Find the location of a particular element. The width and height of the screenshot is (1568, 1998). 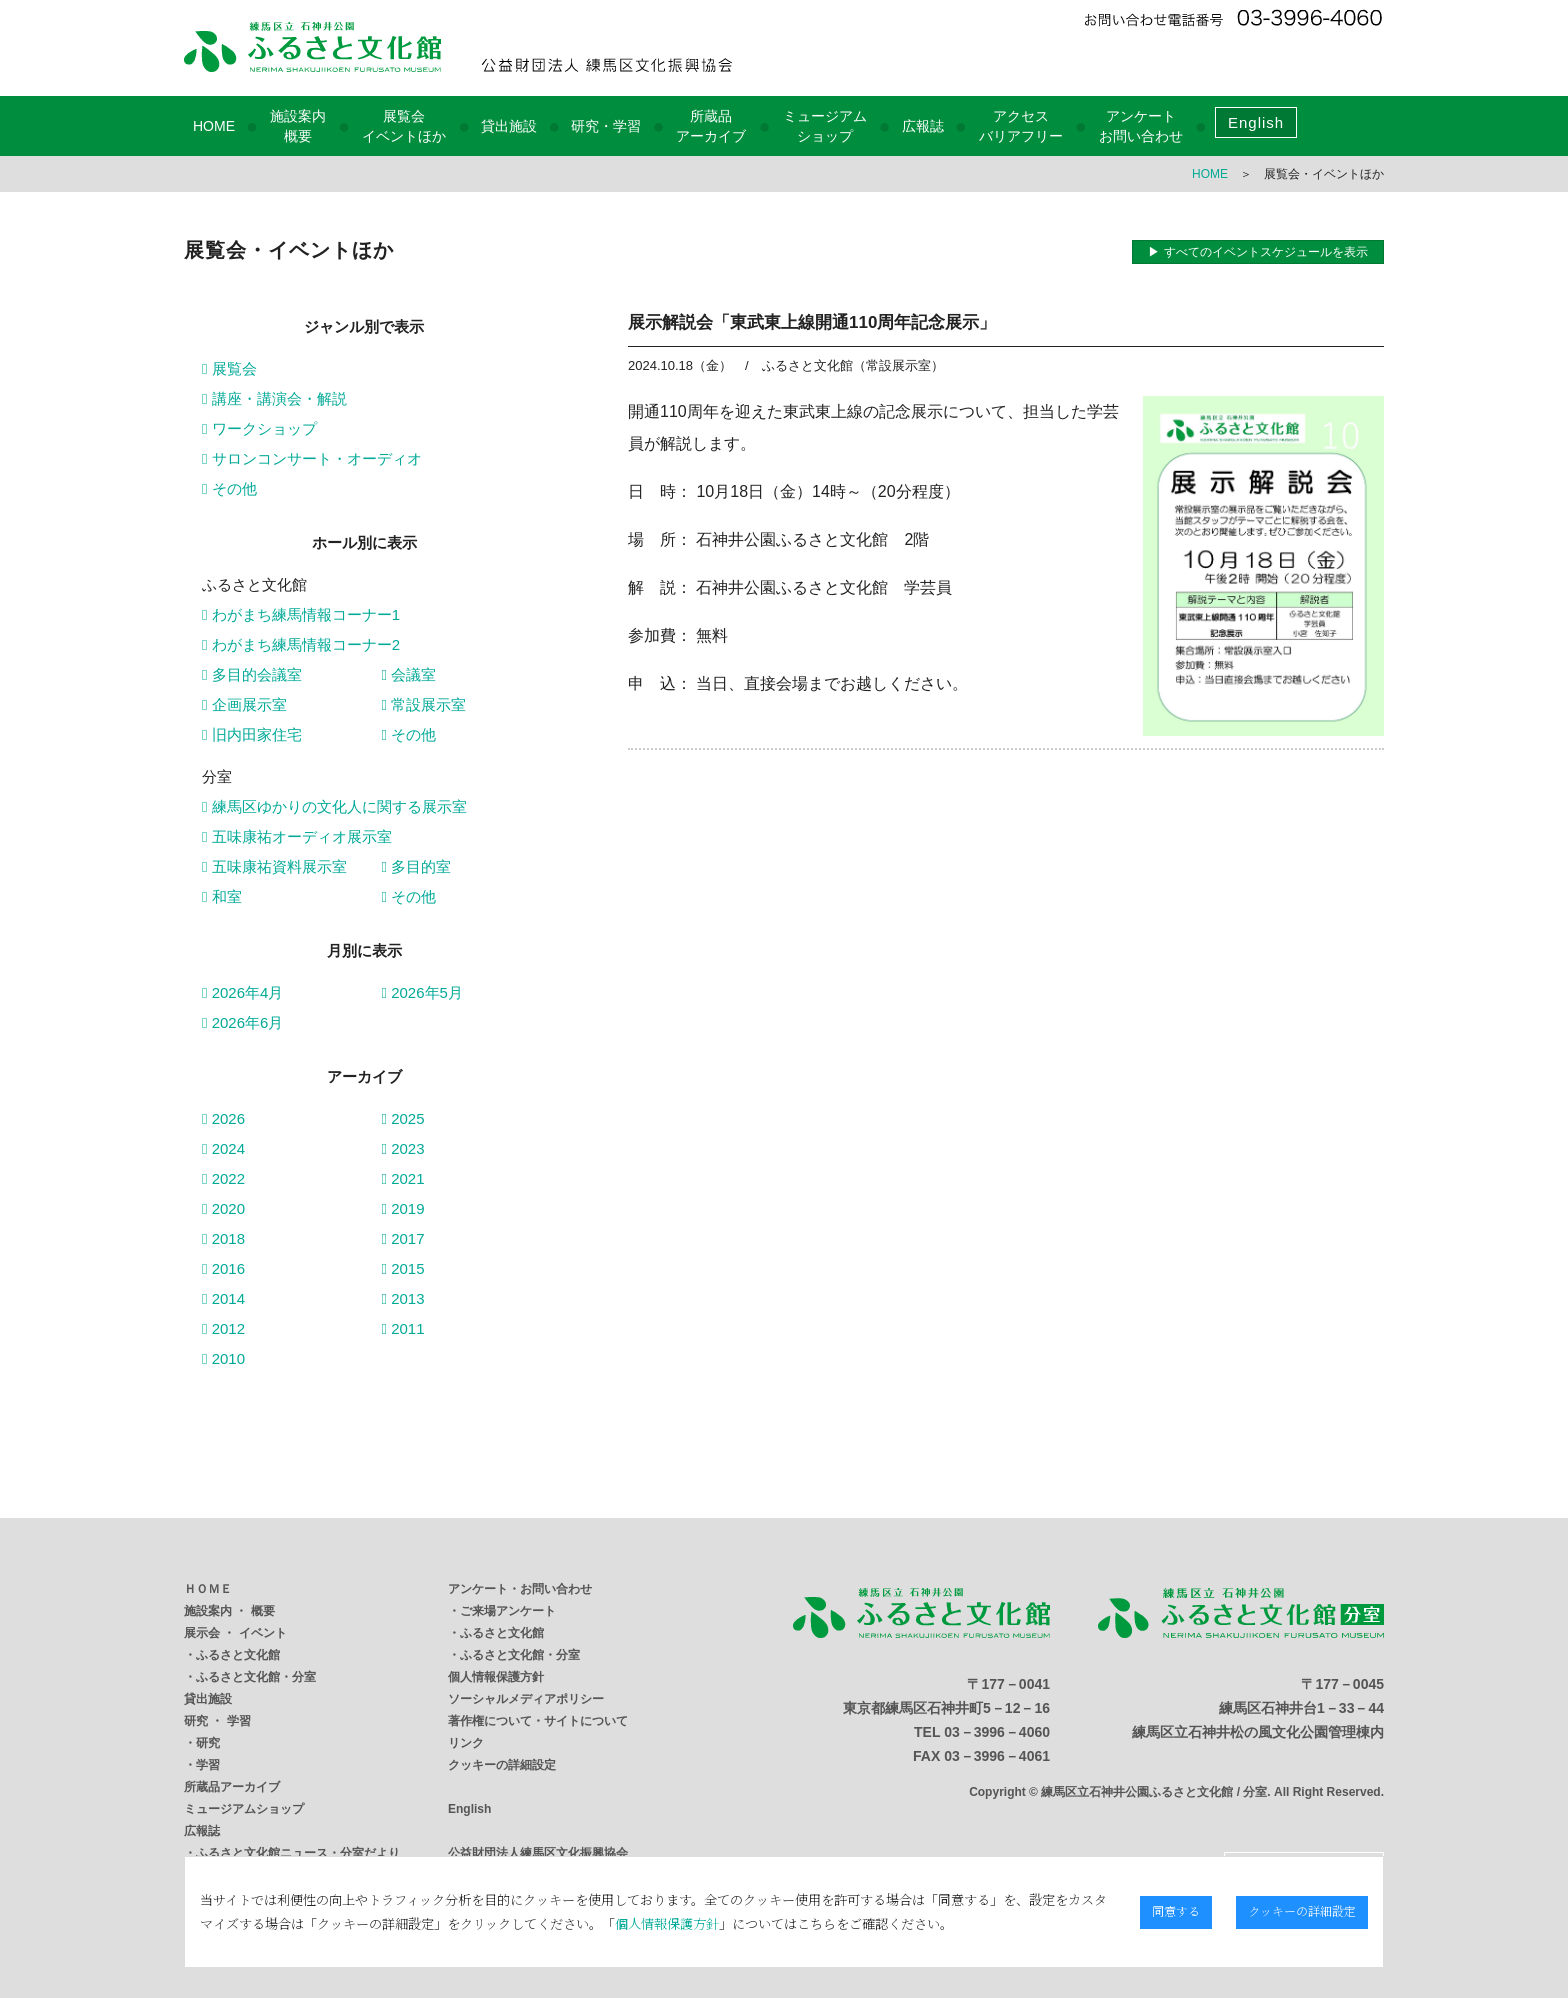

公益財団法人練馬区文化振興協会 is located at coordinates (538, 1853).